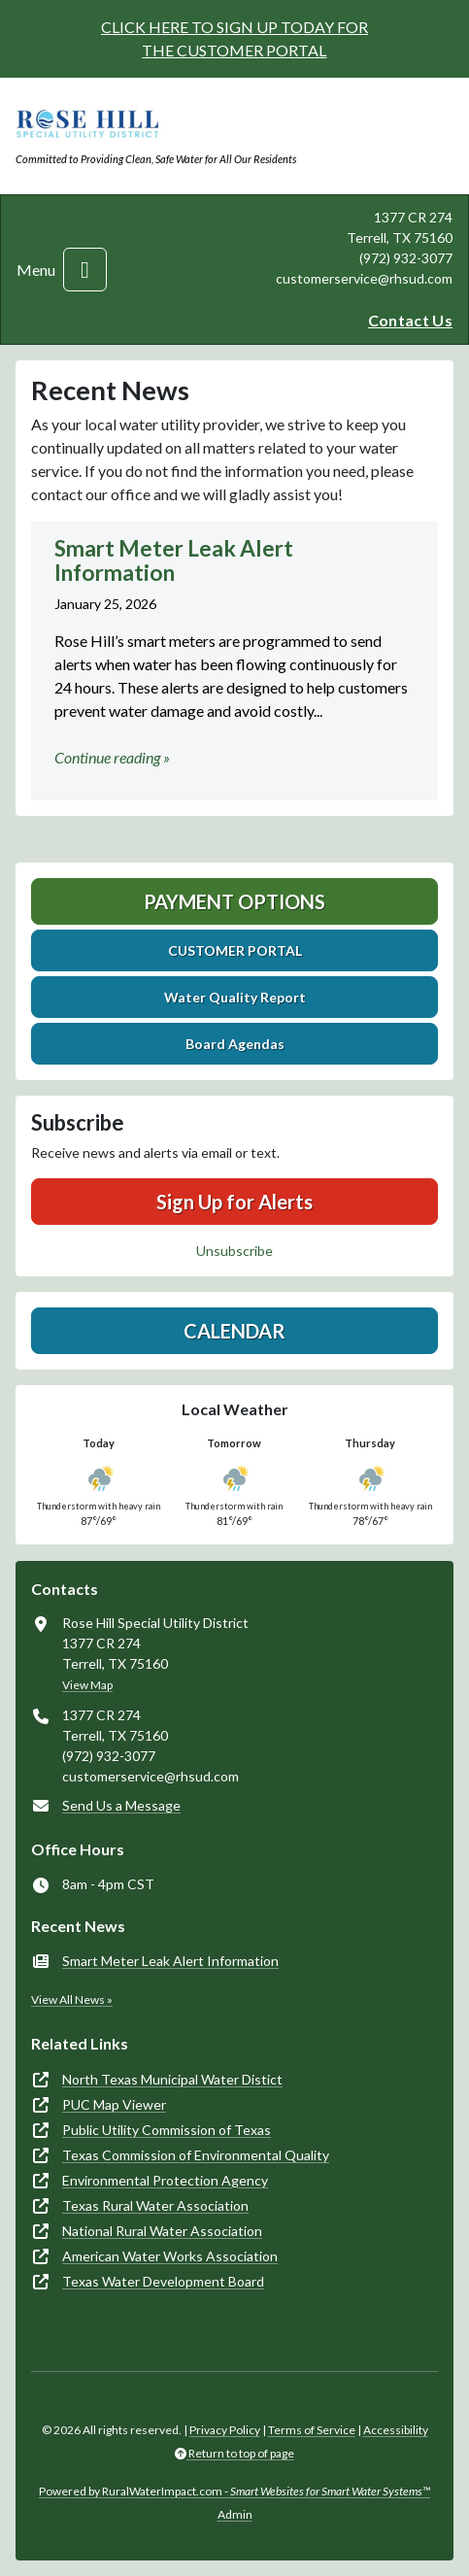 The height and width of the screenshot is (2576, 469). Describe the element at coordinates (410, 320) in the screenshot. I see `Contact Us` at that location.